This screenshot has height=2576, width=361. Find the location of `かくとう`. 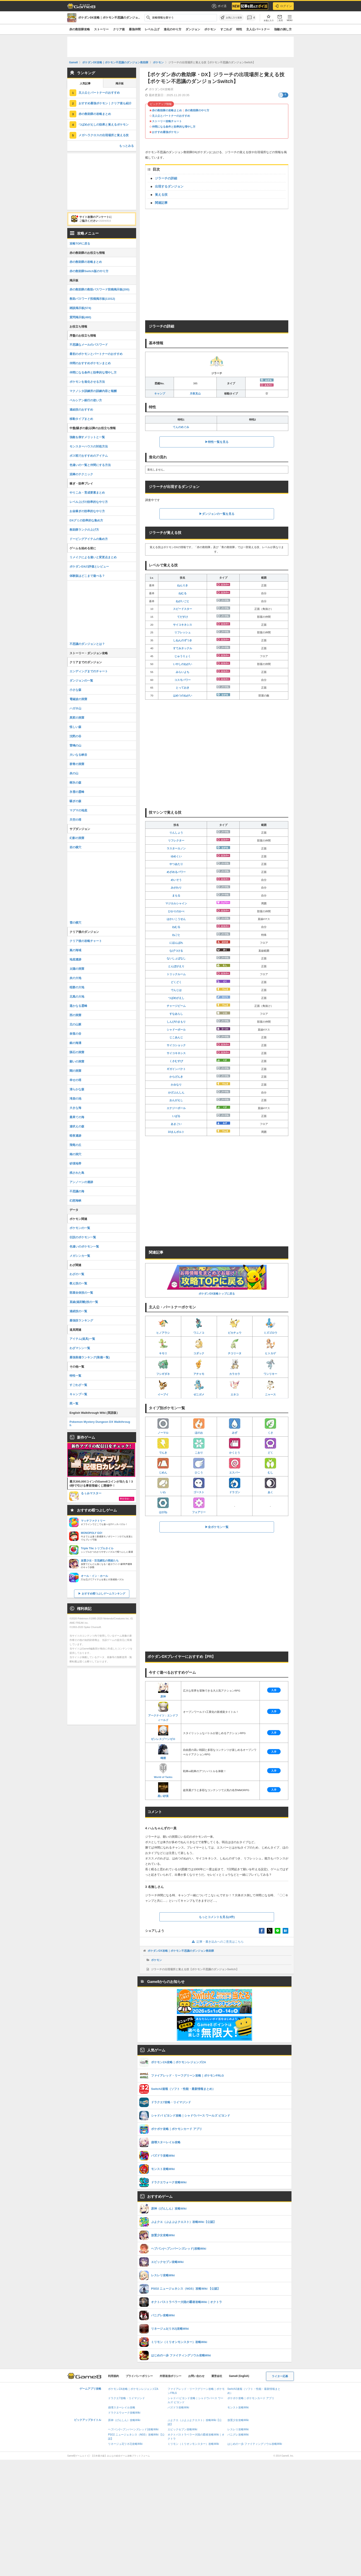

かくとう is located at coordinates (234, 1446).